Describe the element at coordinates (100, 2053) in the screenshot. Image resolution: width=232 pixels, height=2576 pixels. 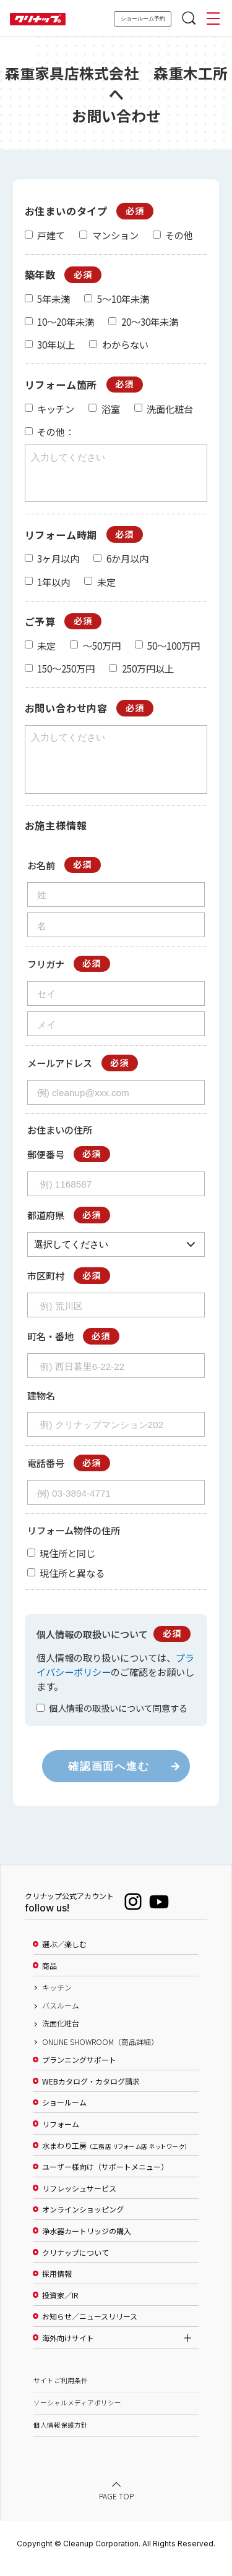
I see `ONLINE SHOWROOM（商品詳細）` at that location.